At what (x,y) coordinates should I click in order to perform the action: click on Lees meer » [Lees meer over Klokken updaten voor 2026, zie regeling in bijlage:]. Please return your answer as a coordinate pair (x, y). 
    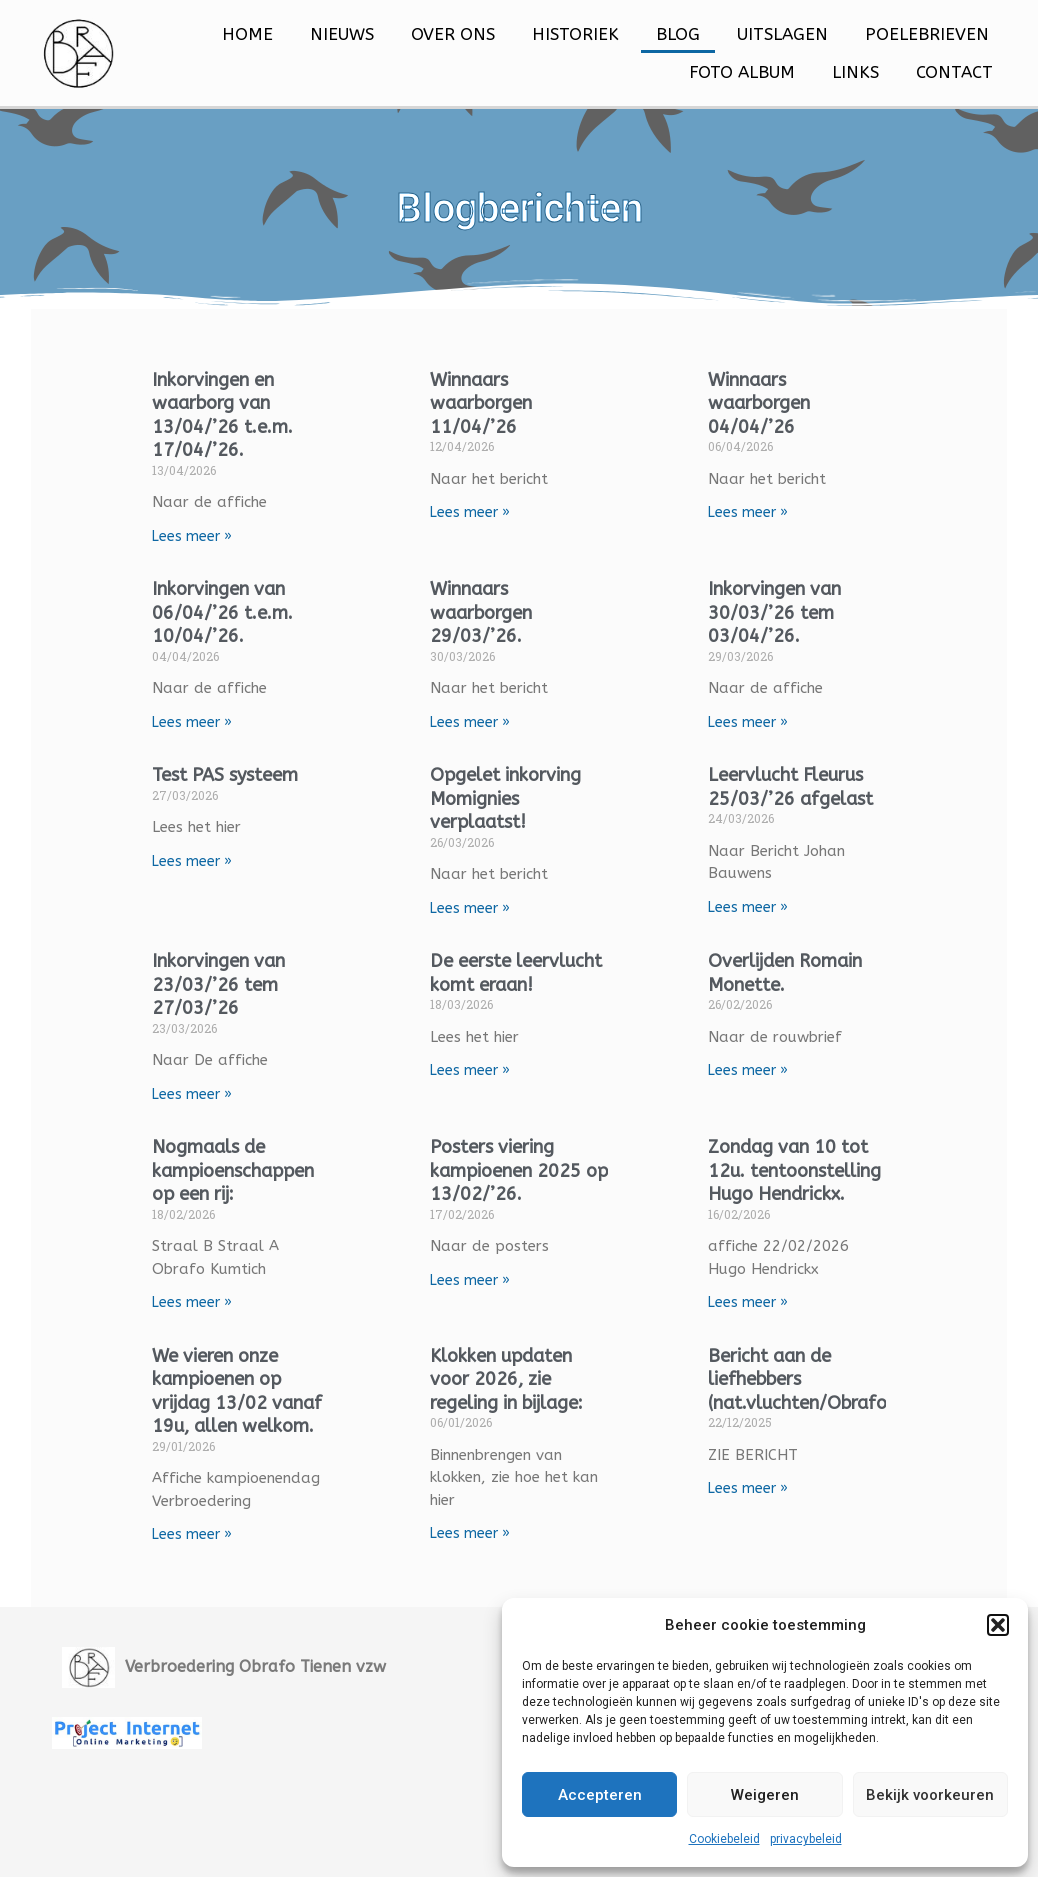
    Looking at the image, I should click on (476, 1562).